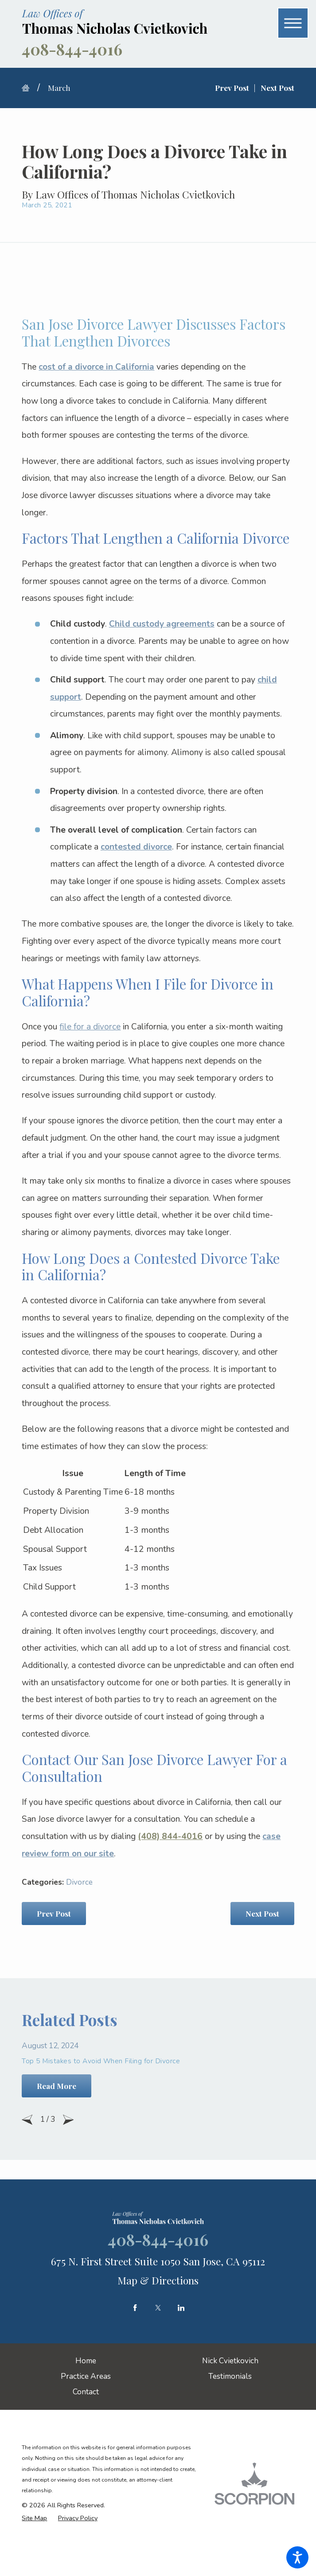  Describe the element at coordinates (90, 1027) in the screenshot. I see `file for a divorce` at that location.